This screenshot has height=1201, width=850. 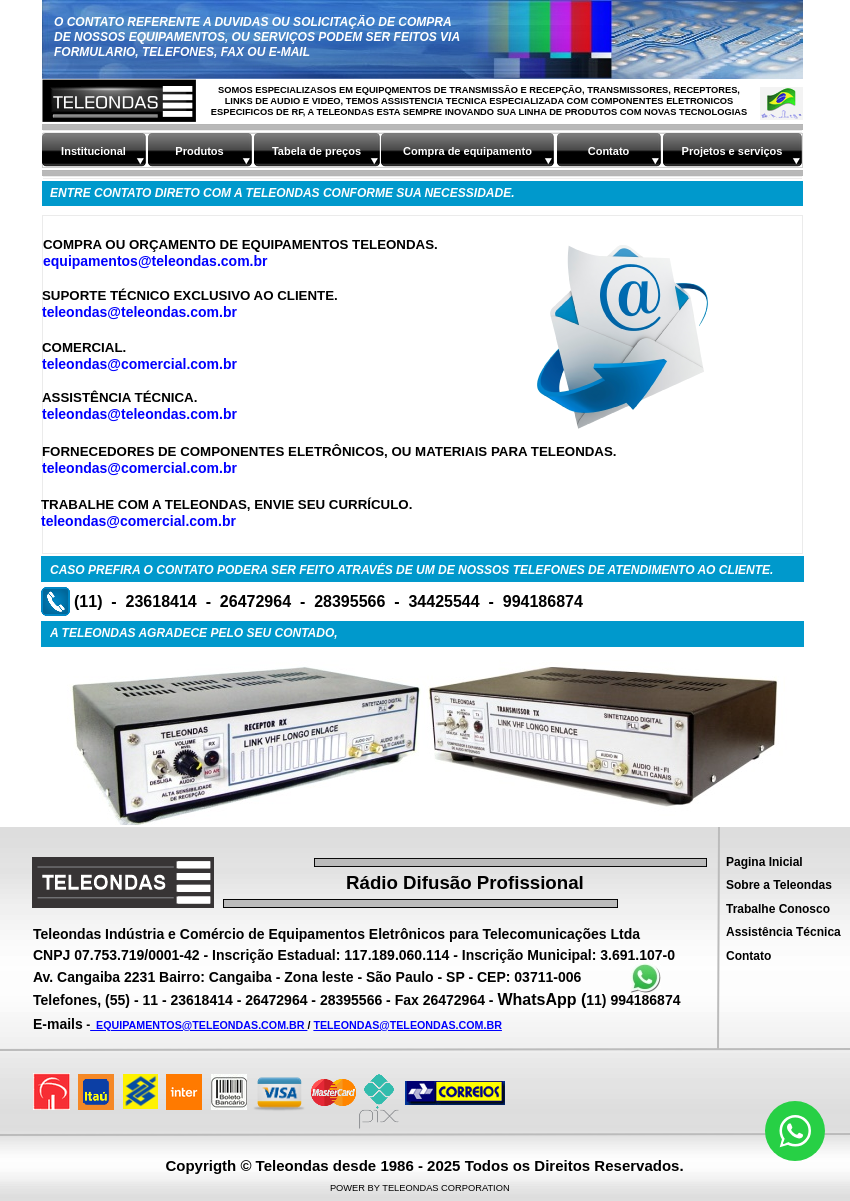 I want to click on teleondas@teleondas.com.br, so click(x=139, y=312).